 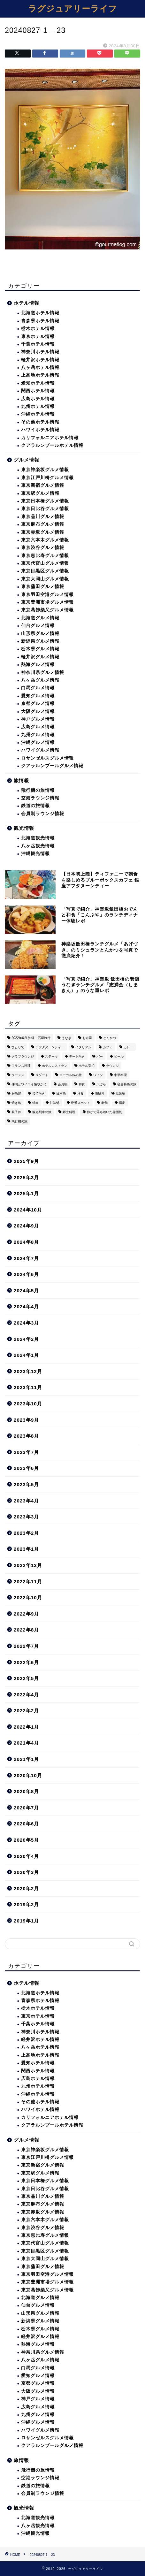 What do you see at coordinates (26, 1290) in the screenshot?
I see `2024年5月` at bounding box center [26, 1290].